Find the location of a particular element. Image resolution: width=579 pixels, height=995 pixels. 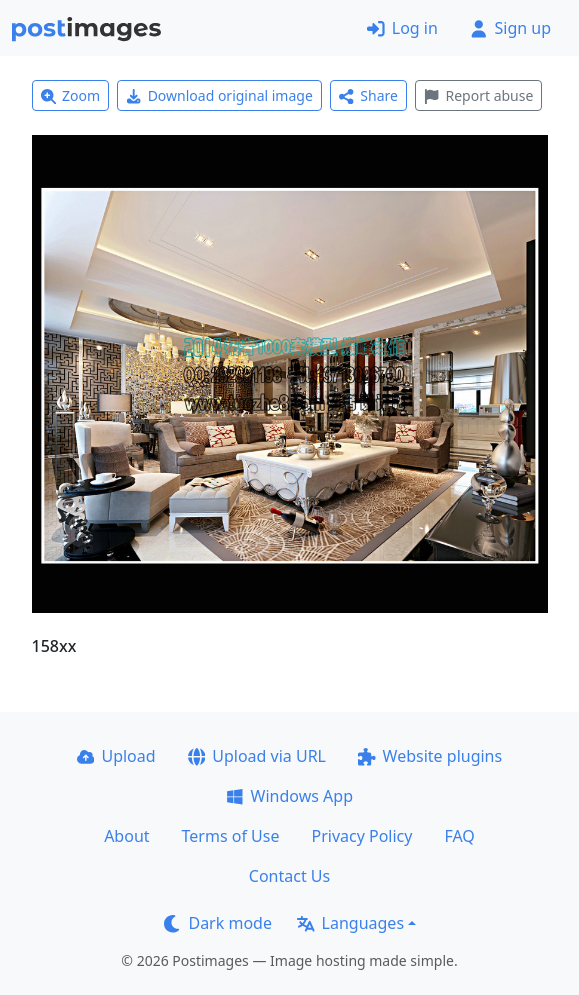

Privacy Policy is located at coordinates (361, 836).